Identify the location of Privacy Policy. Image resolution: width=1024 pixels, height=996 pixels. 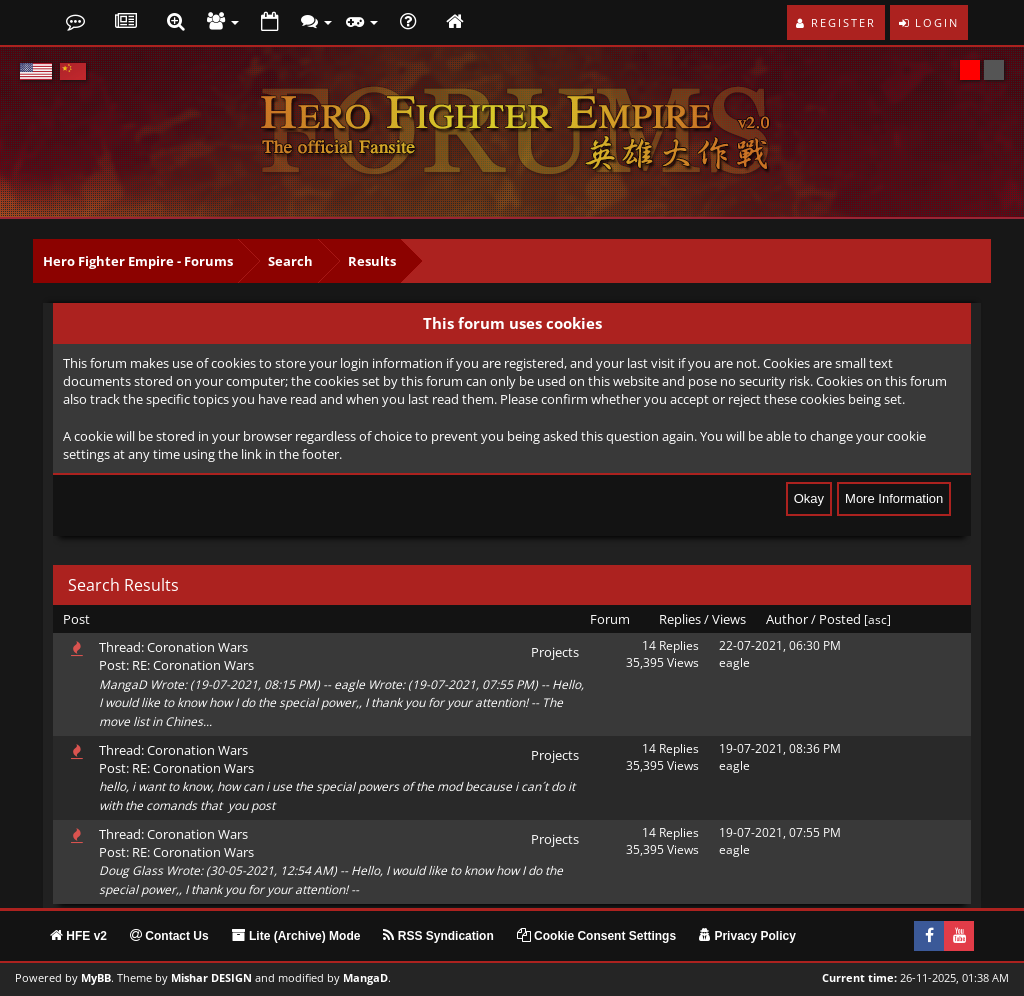
(747, 936).